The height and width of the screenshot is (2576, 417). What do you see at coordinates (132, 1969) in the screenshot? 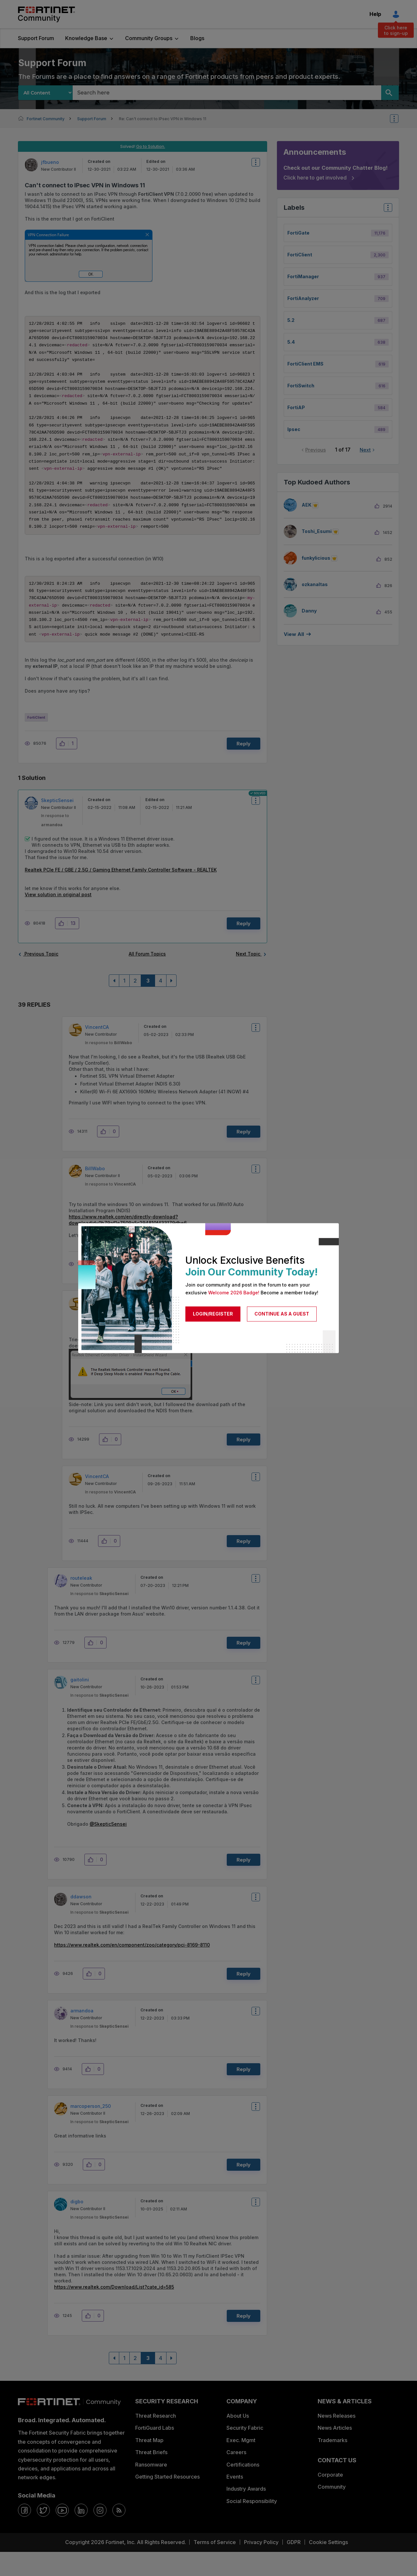
I see `https://www.realtek.com/en/component/zoo/category/pci-8169-8110` at bounding box center [132, 1969].